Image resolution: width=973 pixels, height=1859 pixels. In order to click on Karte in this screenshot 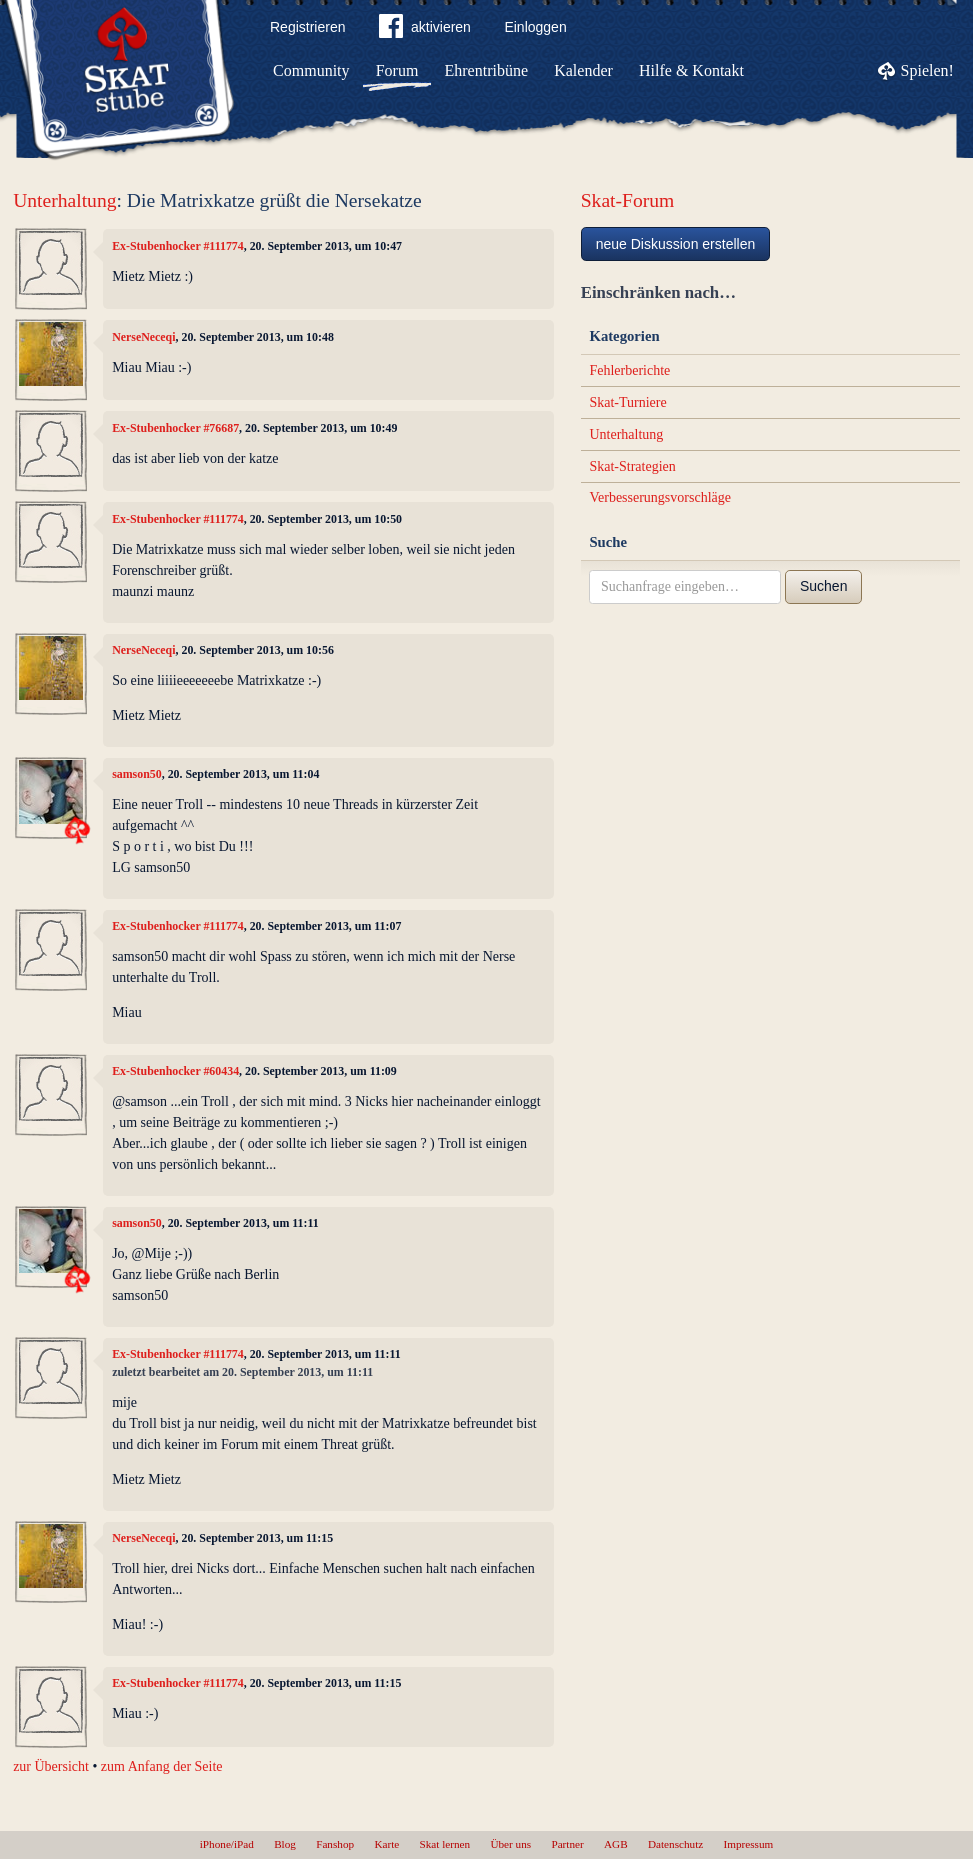, I will do `click(386, 1844)`.